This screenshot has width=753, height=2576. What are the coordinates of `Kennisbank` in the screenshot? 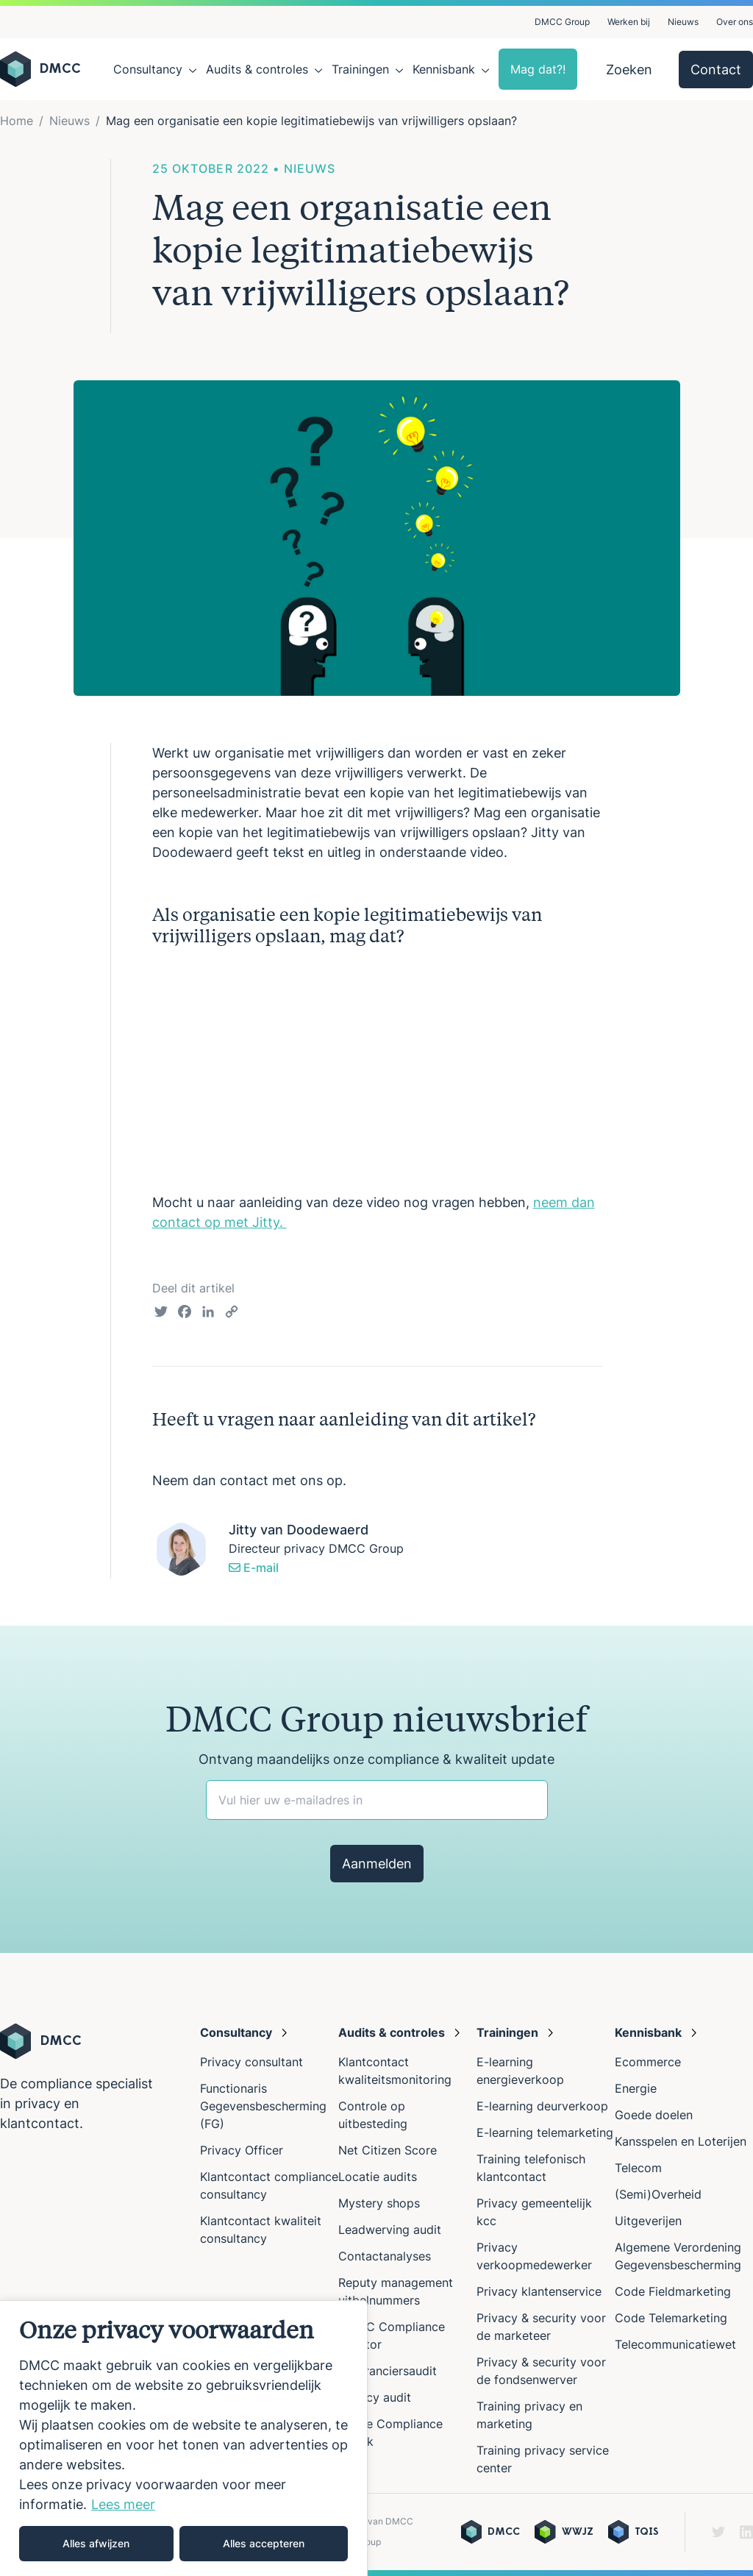 It's located at (444, 69).